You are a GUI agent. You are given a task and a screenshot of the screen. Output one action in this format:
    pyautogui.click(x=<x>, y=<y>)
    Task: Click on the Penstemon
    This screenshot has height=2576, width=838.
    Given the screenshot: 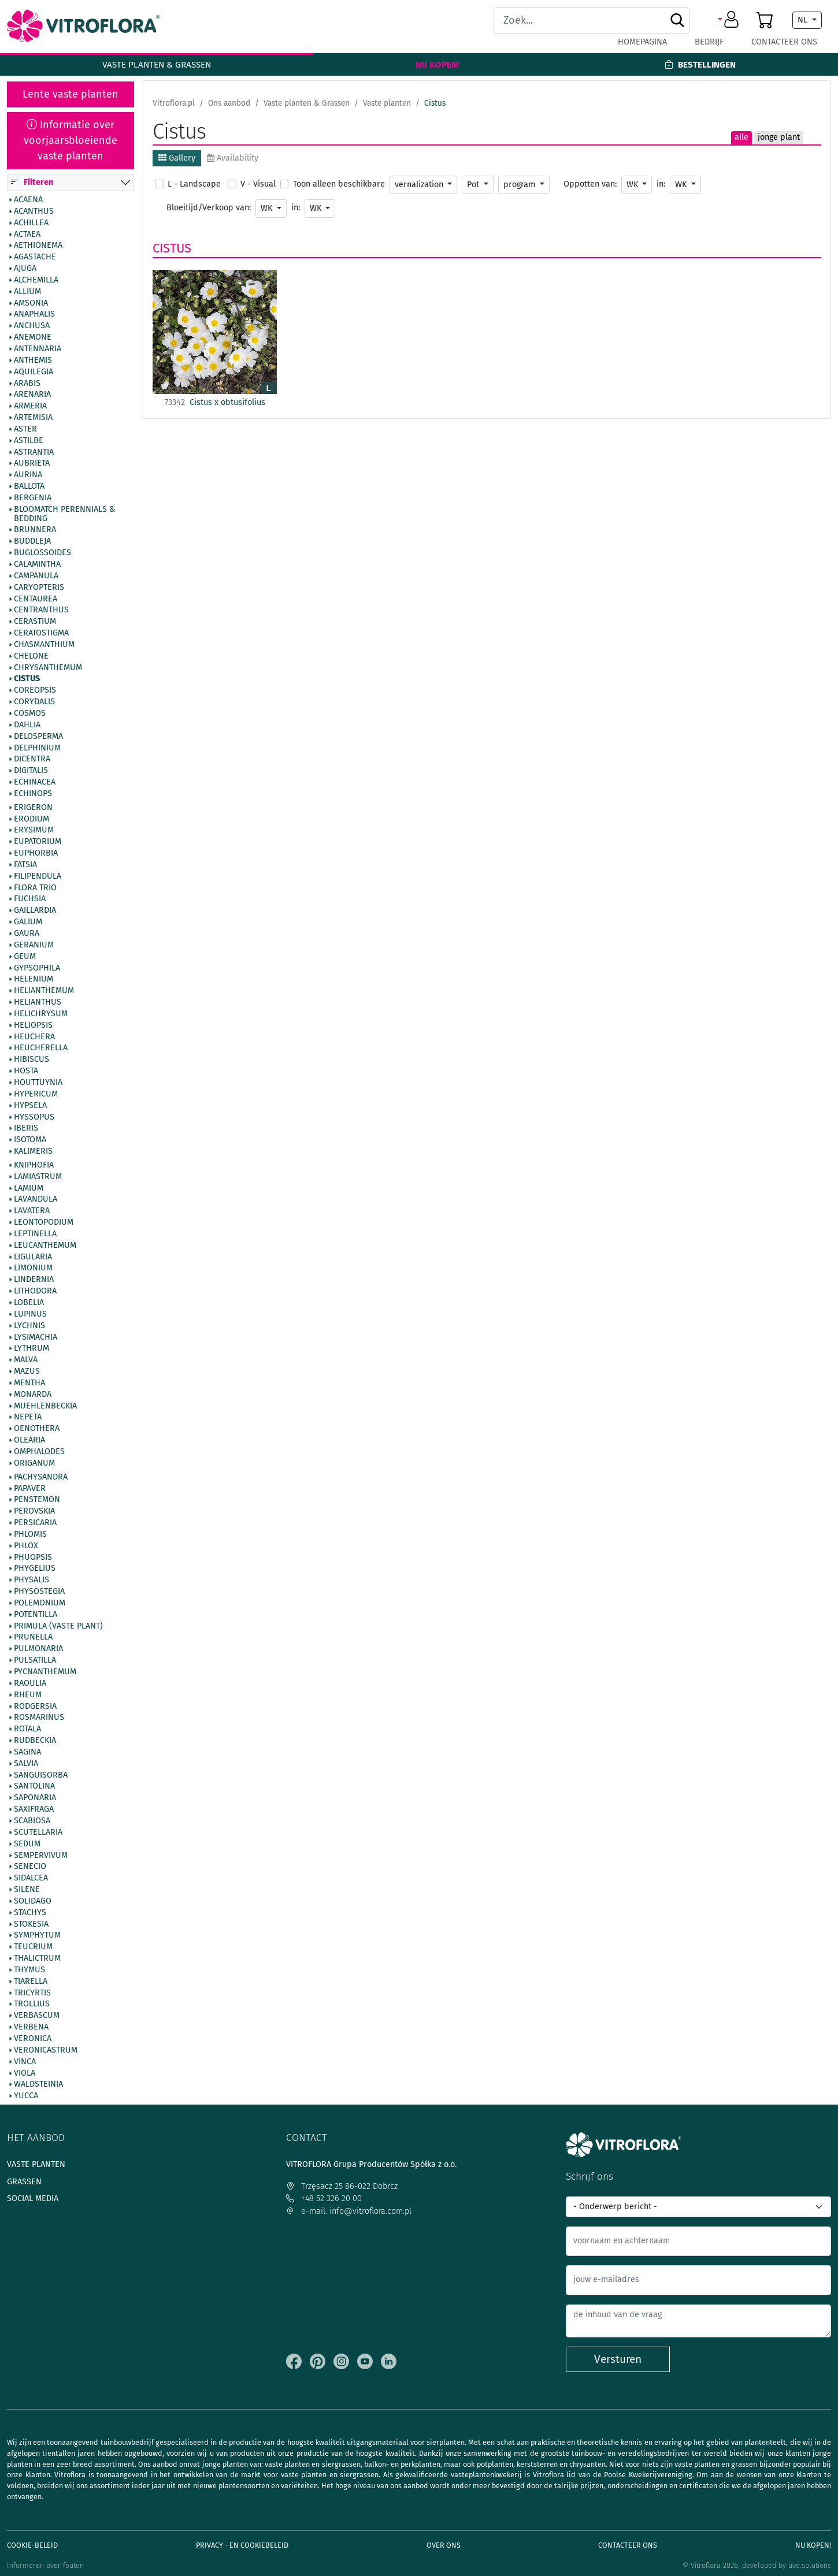 What is the action you would take?
    pyautogui.click(x=37, y=1500)
    